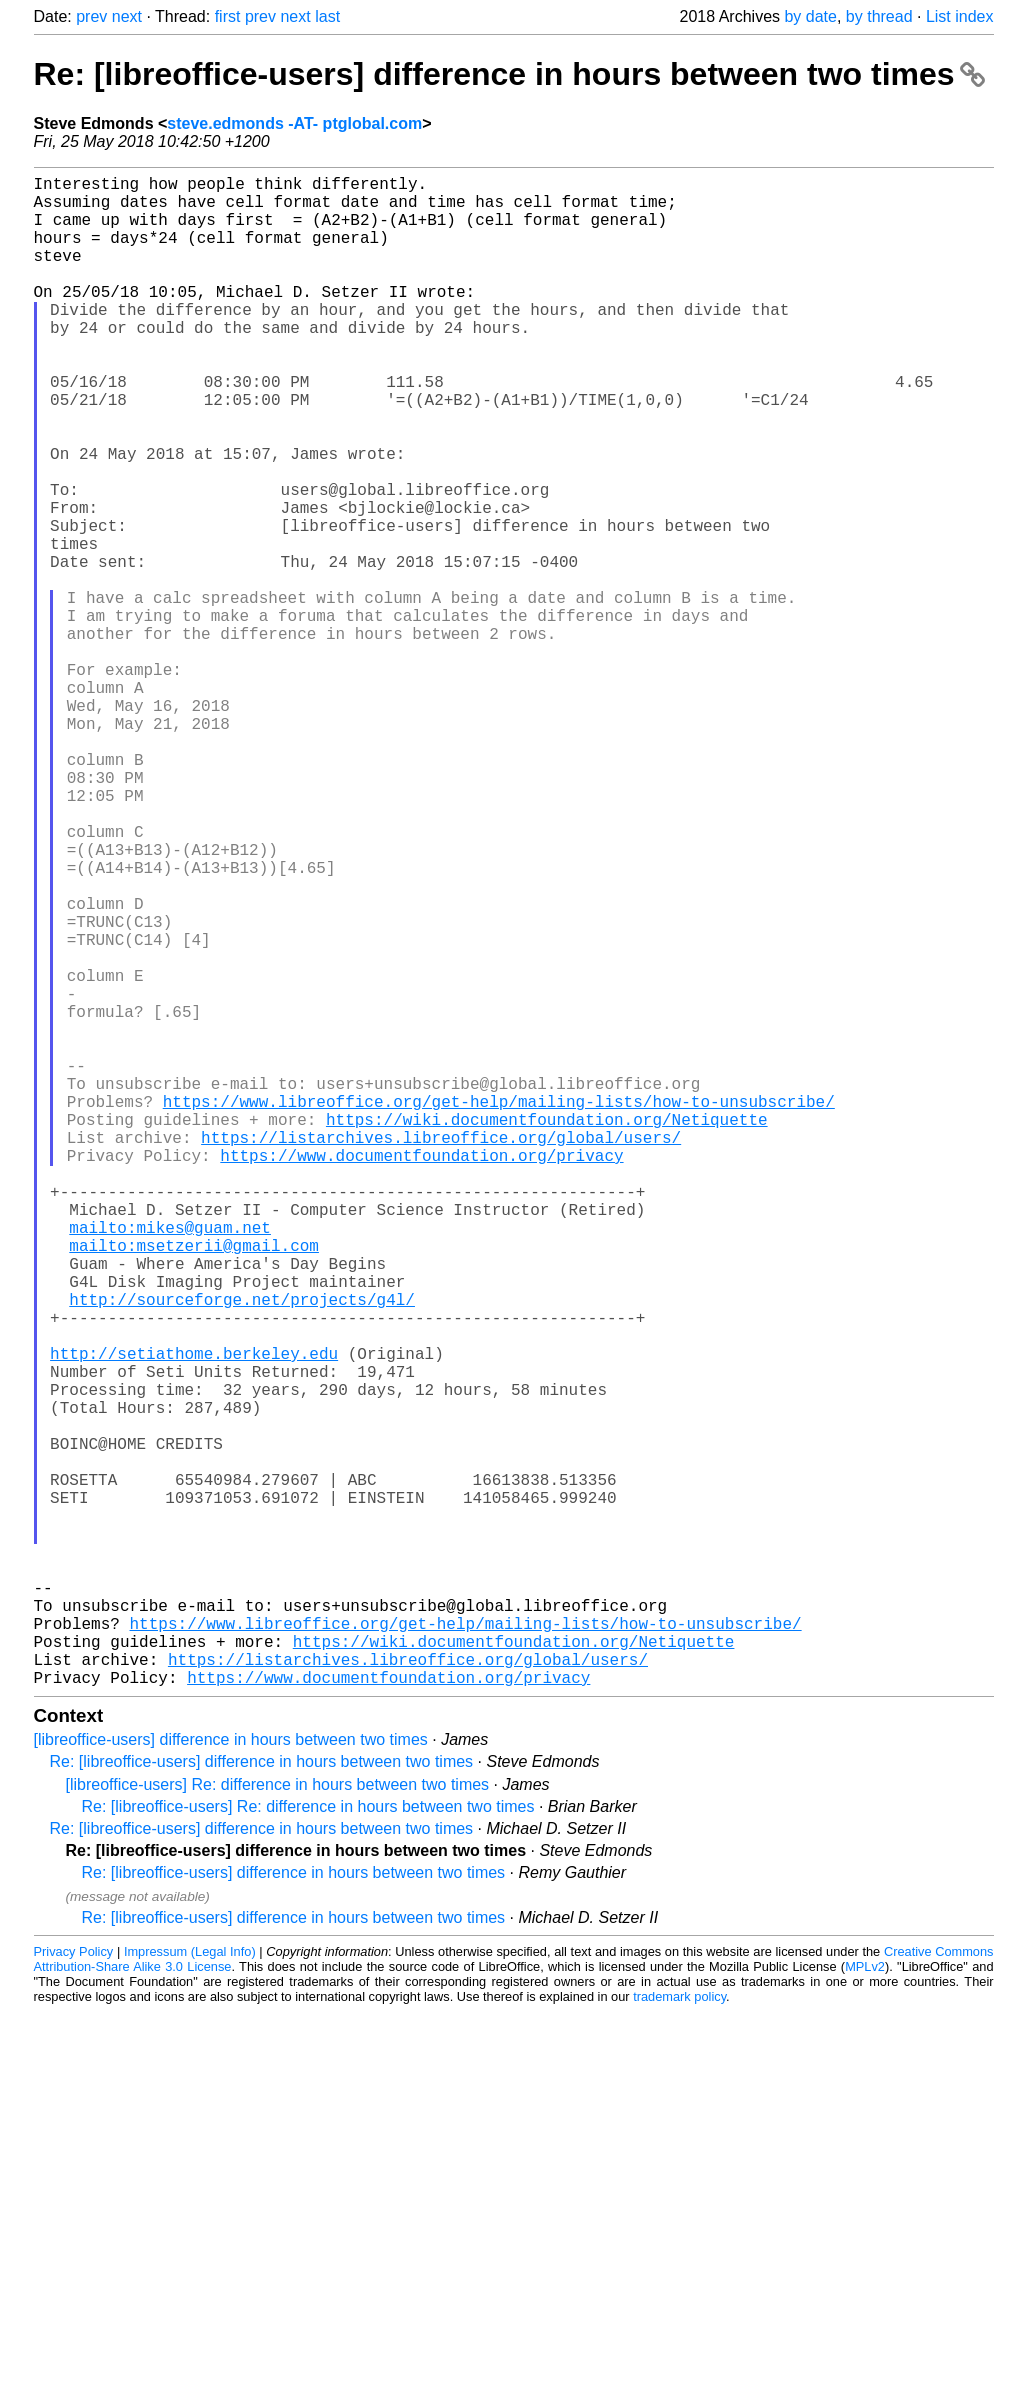 The width and height of the screenshot is (1027, 2400). Describe the element at coordinates (278, 2120) in the screenshot. I see `[libreoffice-users] Re: difference in hours between two times` at that location.